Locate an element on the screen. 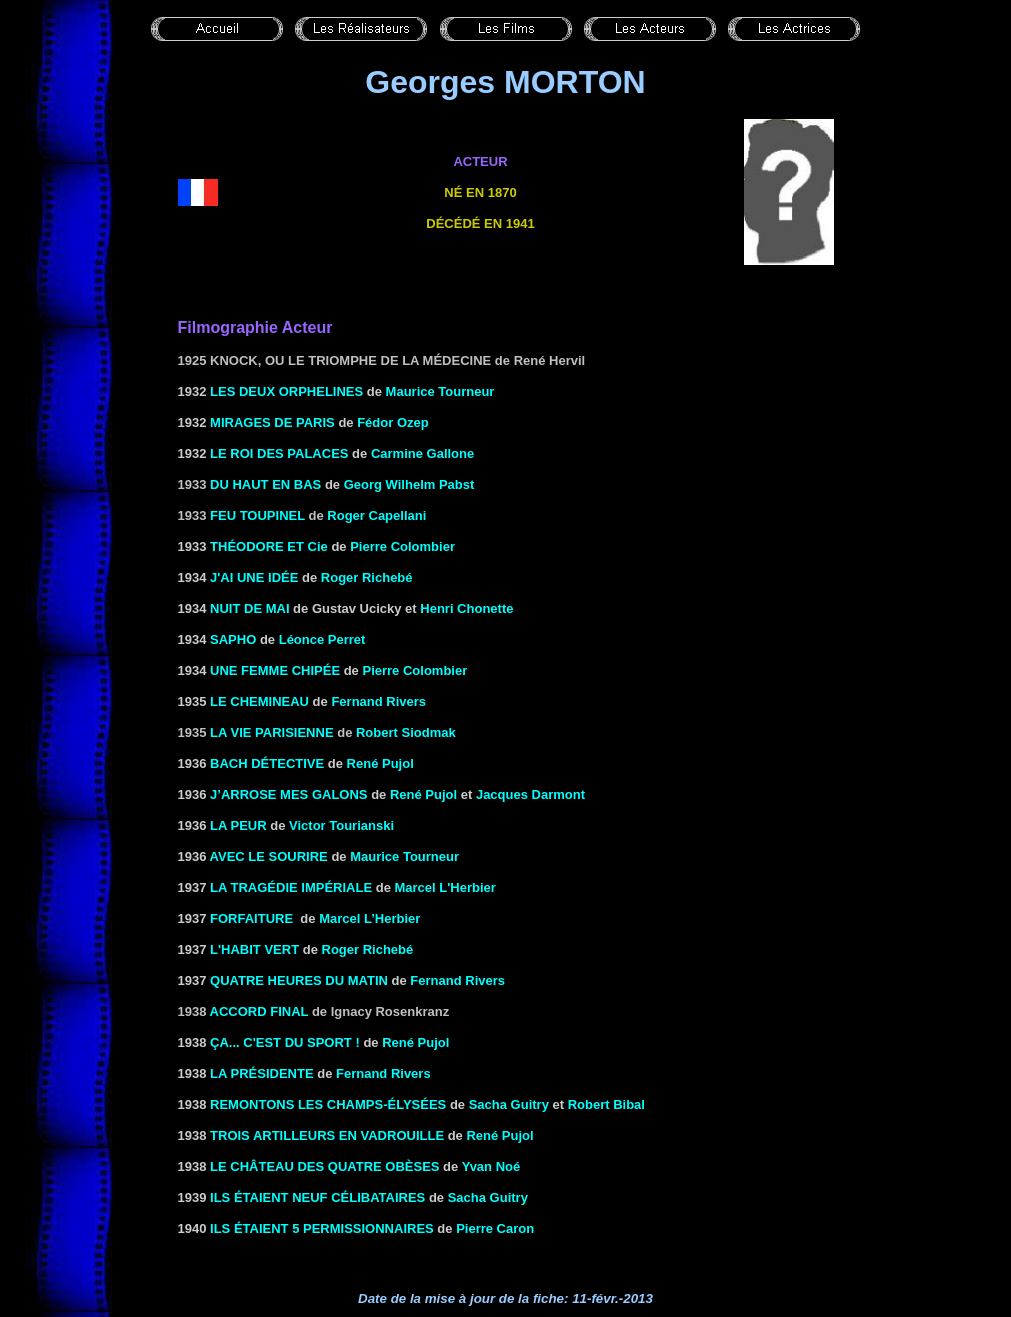  Roger Richebé is located at coordinates (367, 577).